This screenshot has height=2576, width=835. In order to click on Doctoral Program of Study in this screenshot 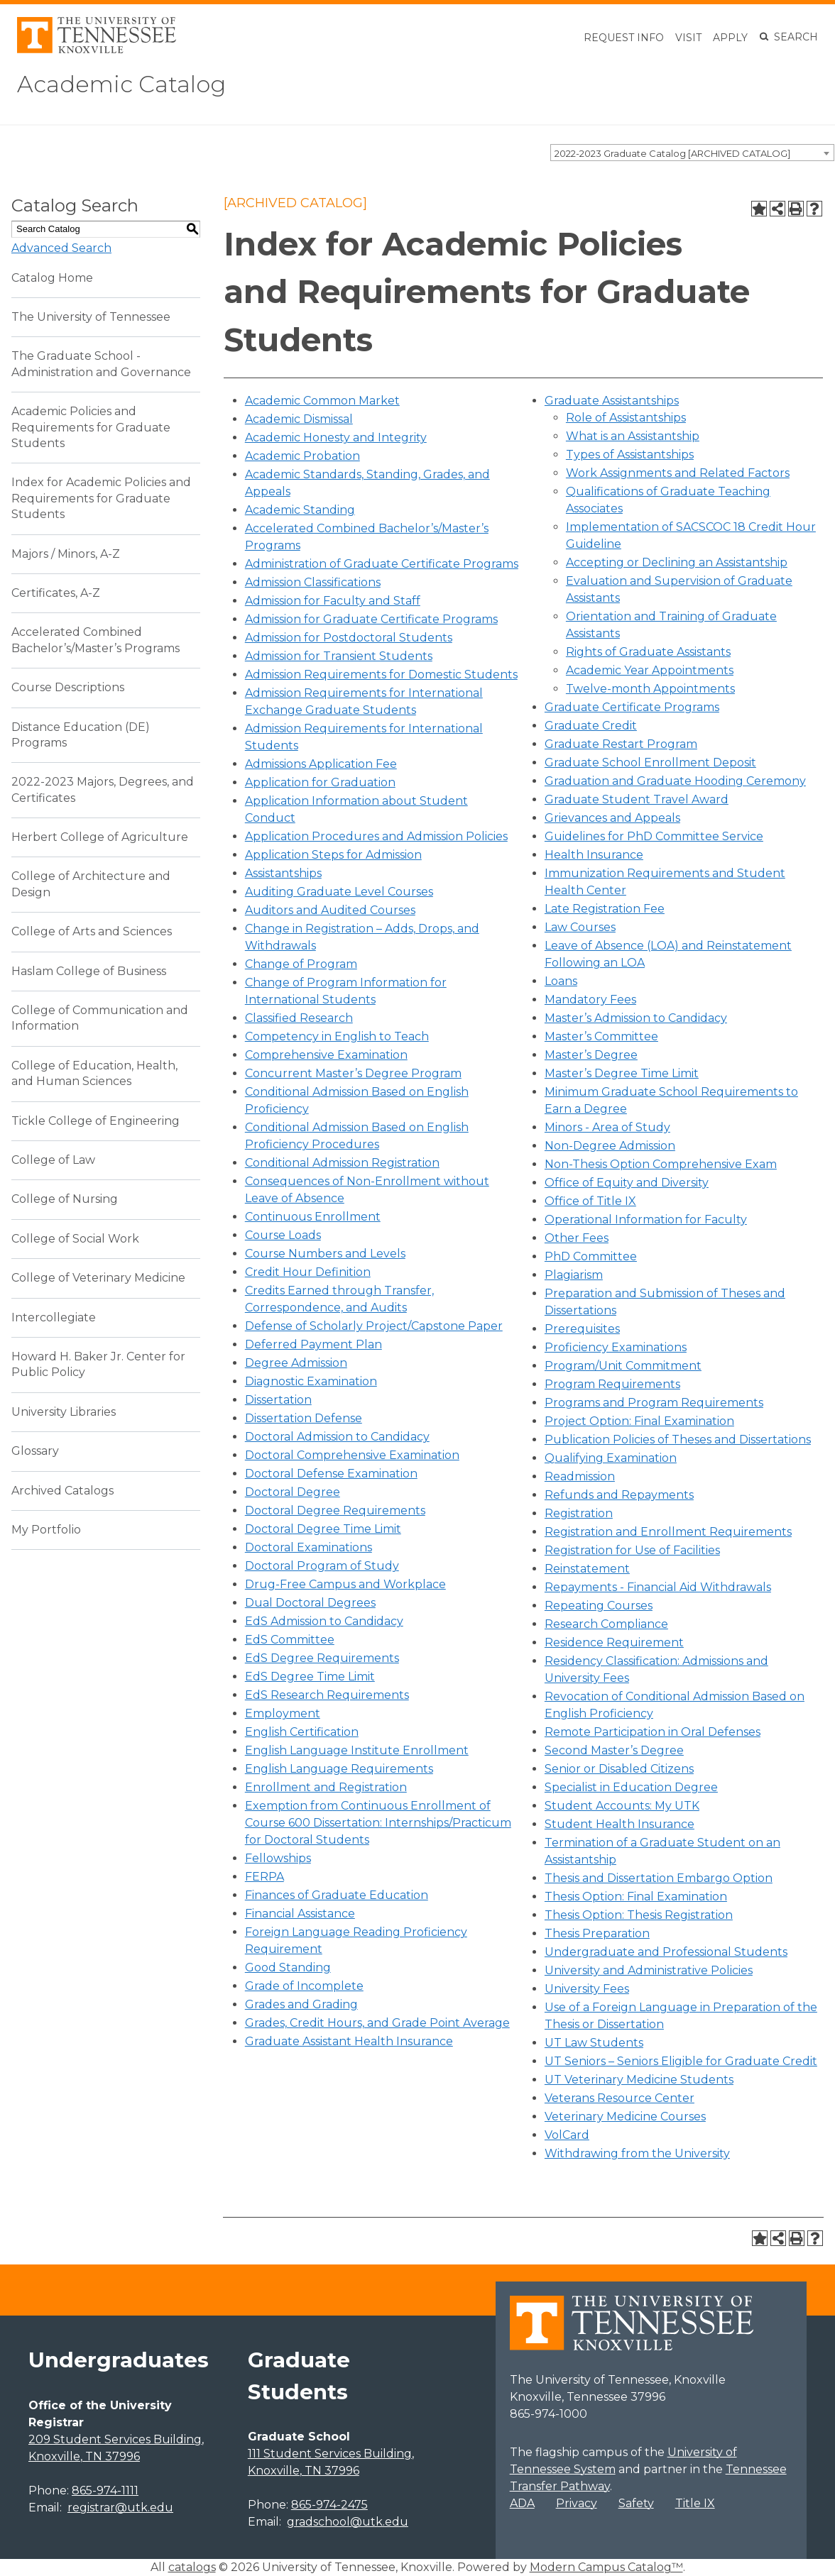, I will do `click(322, 1566)`.